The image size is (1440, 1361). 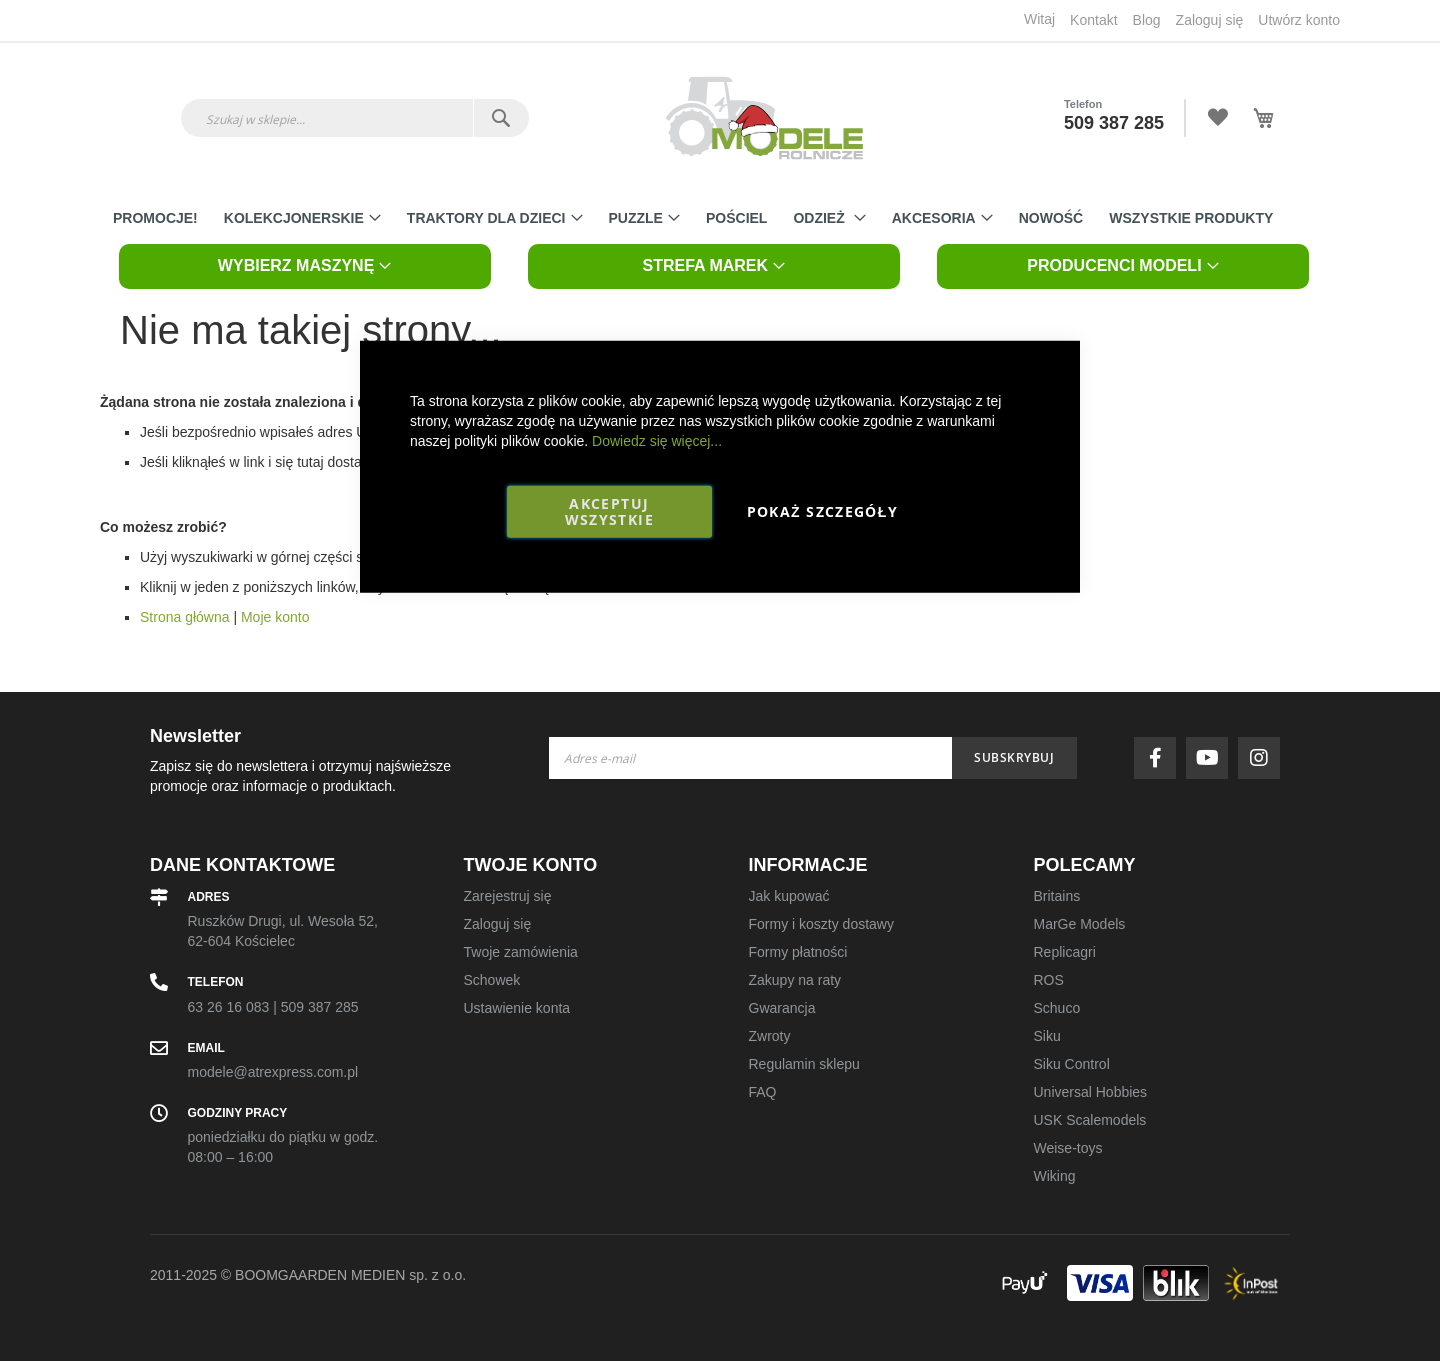 I want to click on Wiking, so click(x=1055, y=1176).